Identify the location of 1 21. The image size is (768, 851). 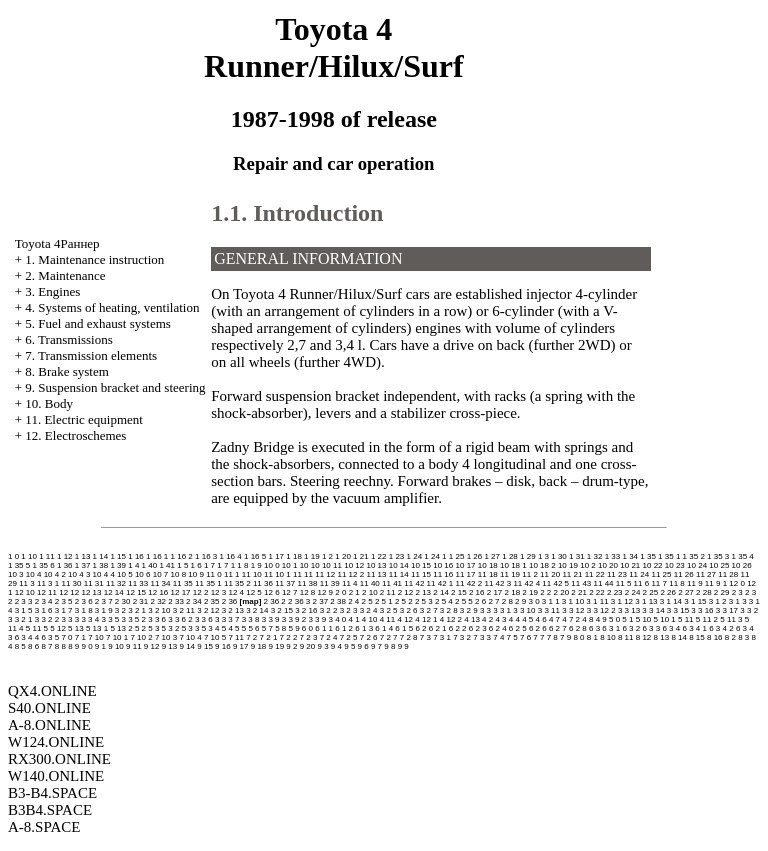
(361, 556).